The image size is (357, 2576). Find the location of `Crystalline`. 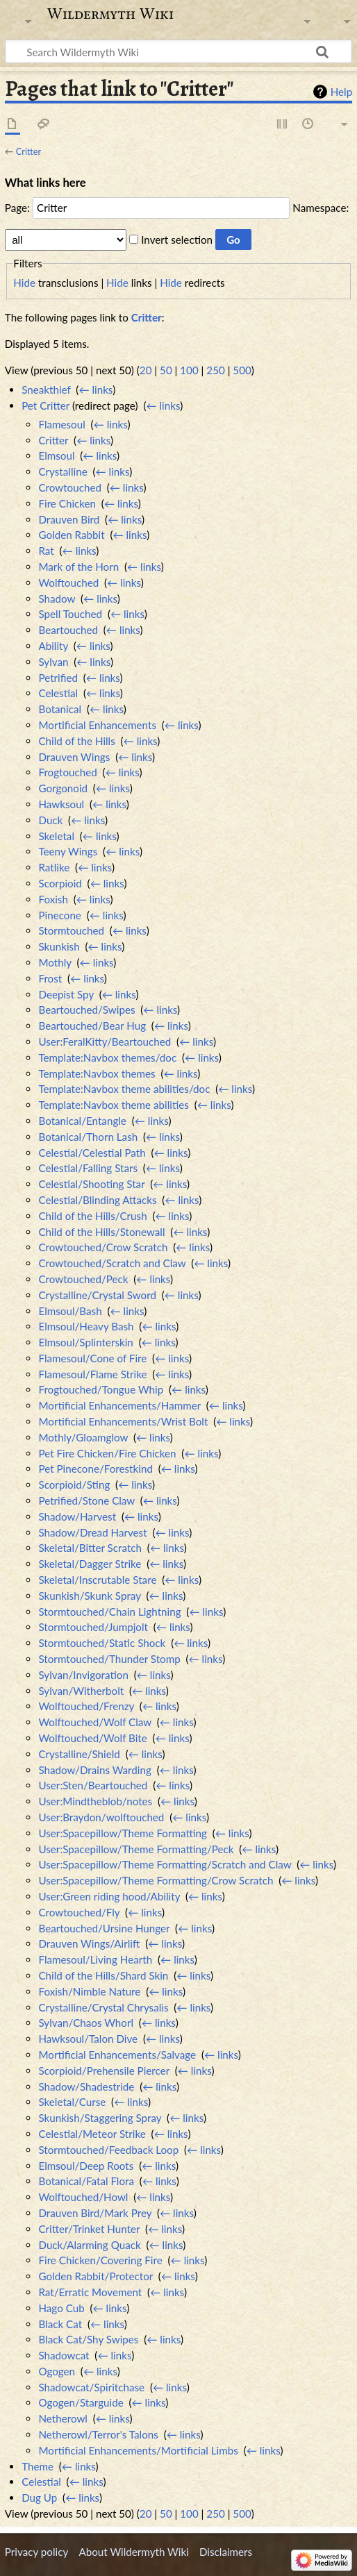

Crystalline is located at coordinates (62, 471).